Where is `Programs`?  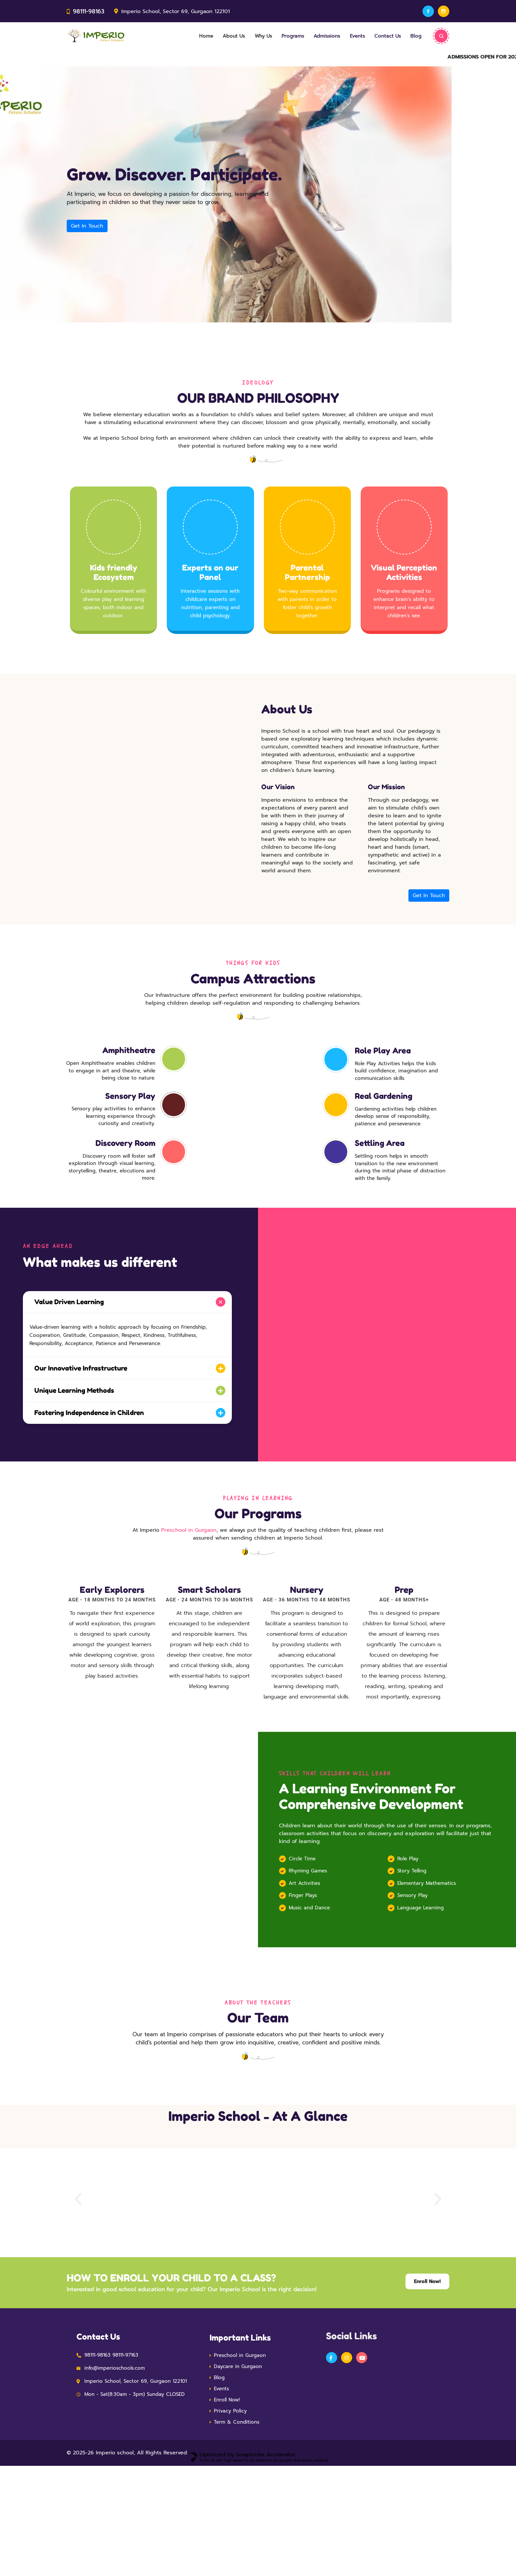
Programs is located at coordinates (280, 37).